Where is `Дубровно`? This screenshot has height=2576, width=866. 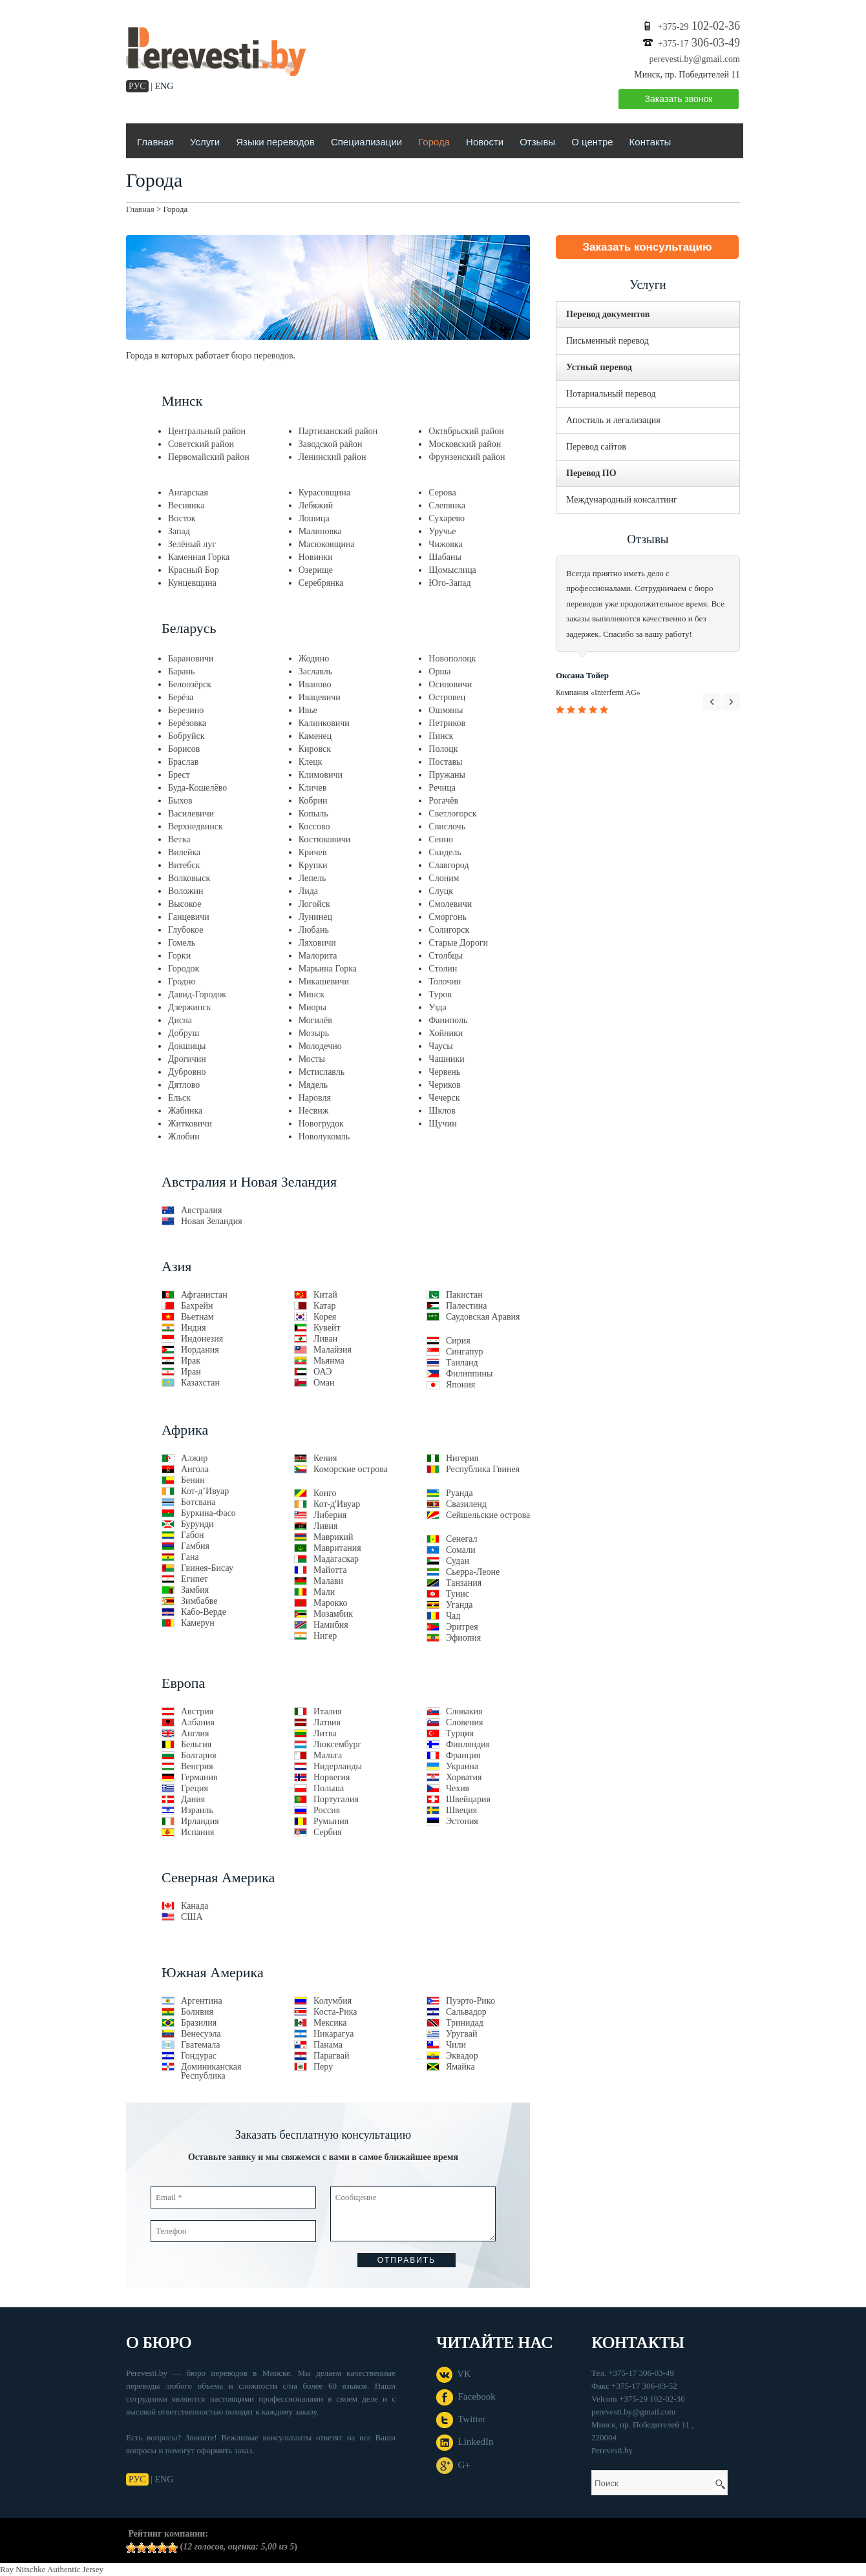
Дубровно is located at coordinates (187, 1072).